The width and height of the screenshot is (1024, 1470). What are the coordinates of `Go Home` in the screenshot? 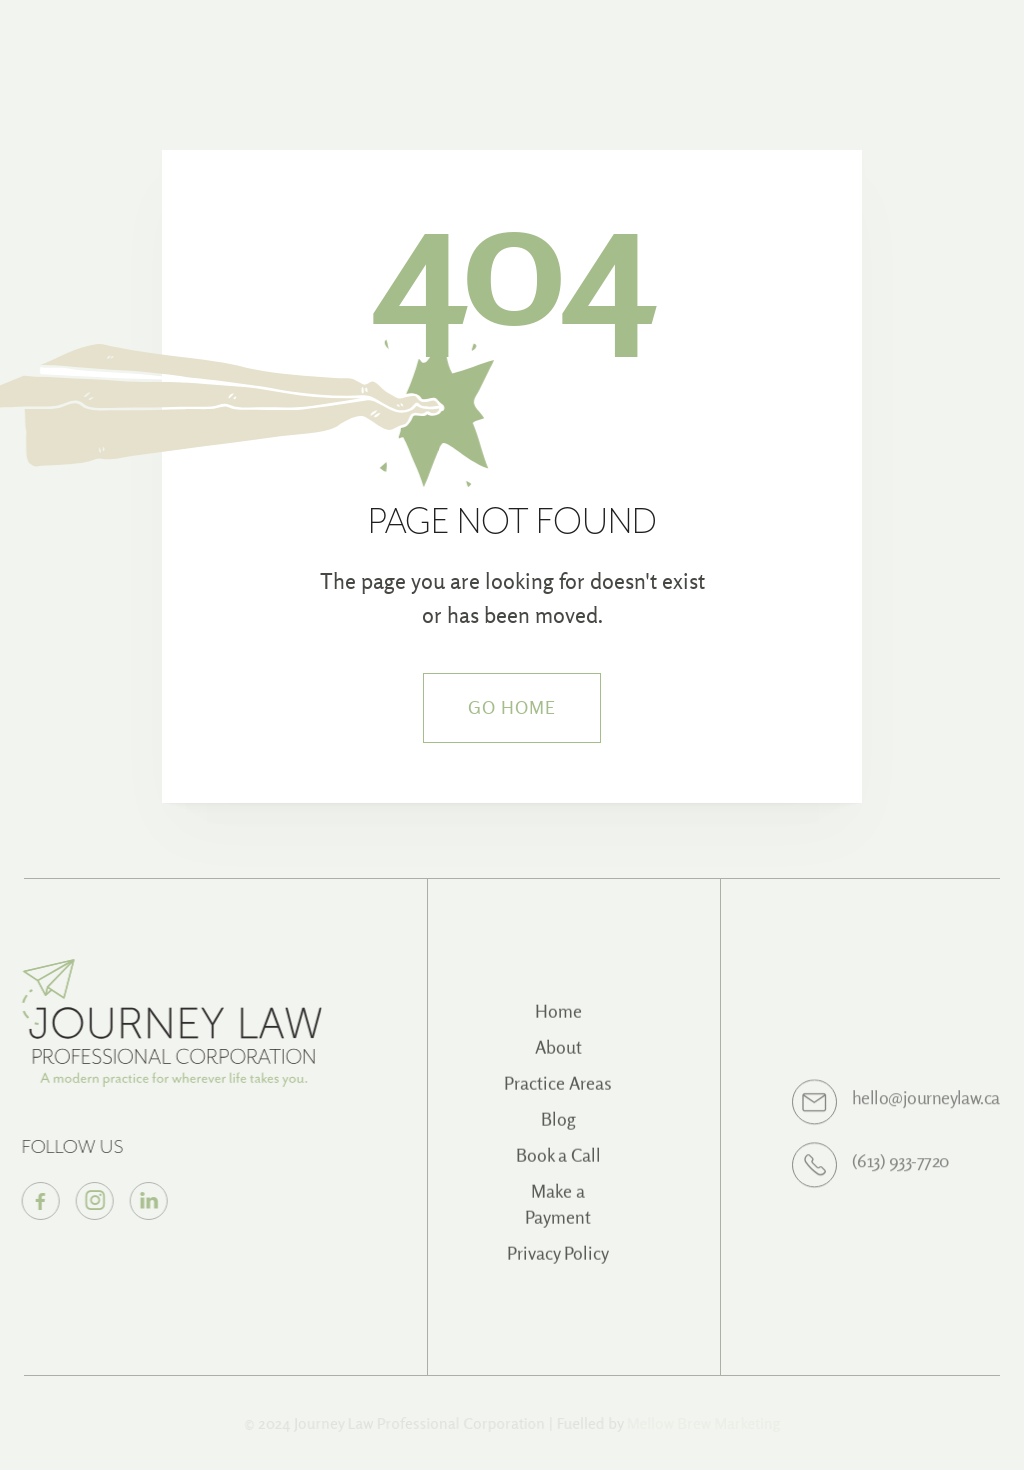 It's located at (512, 707).